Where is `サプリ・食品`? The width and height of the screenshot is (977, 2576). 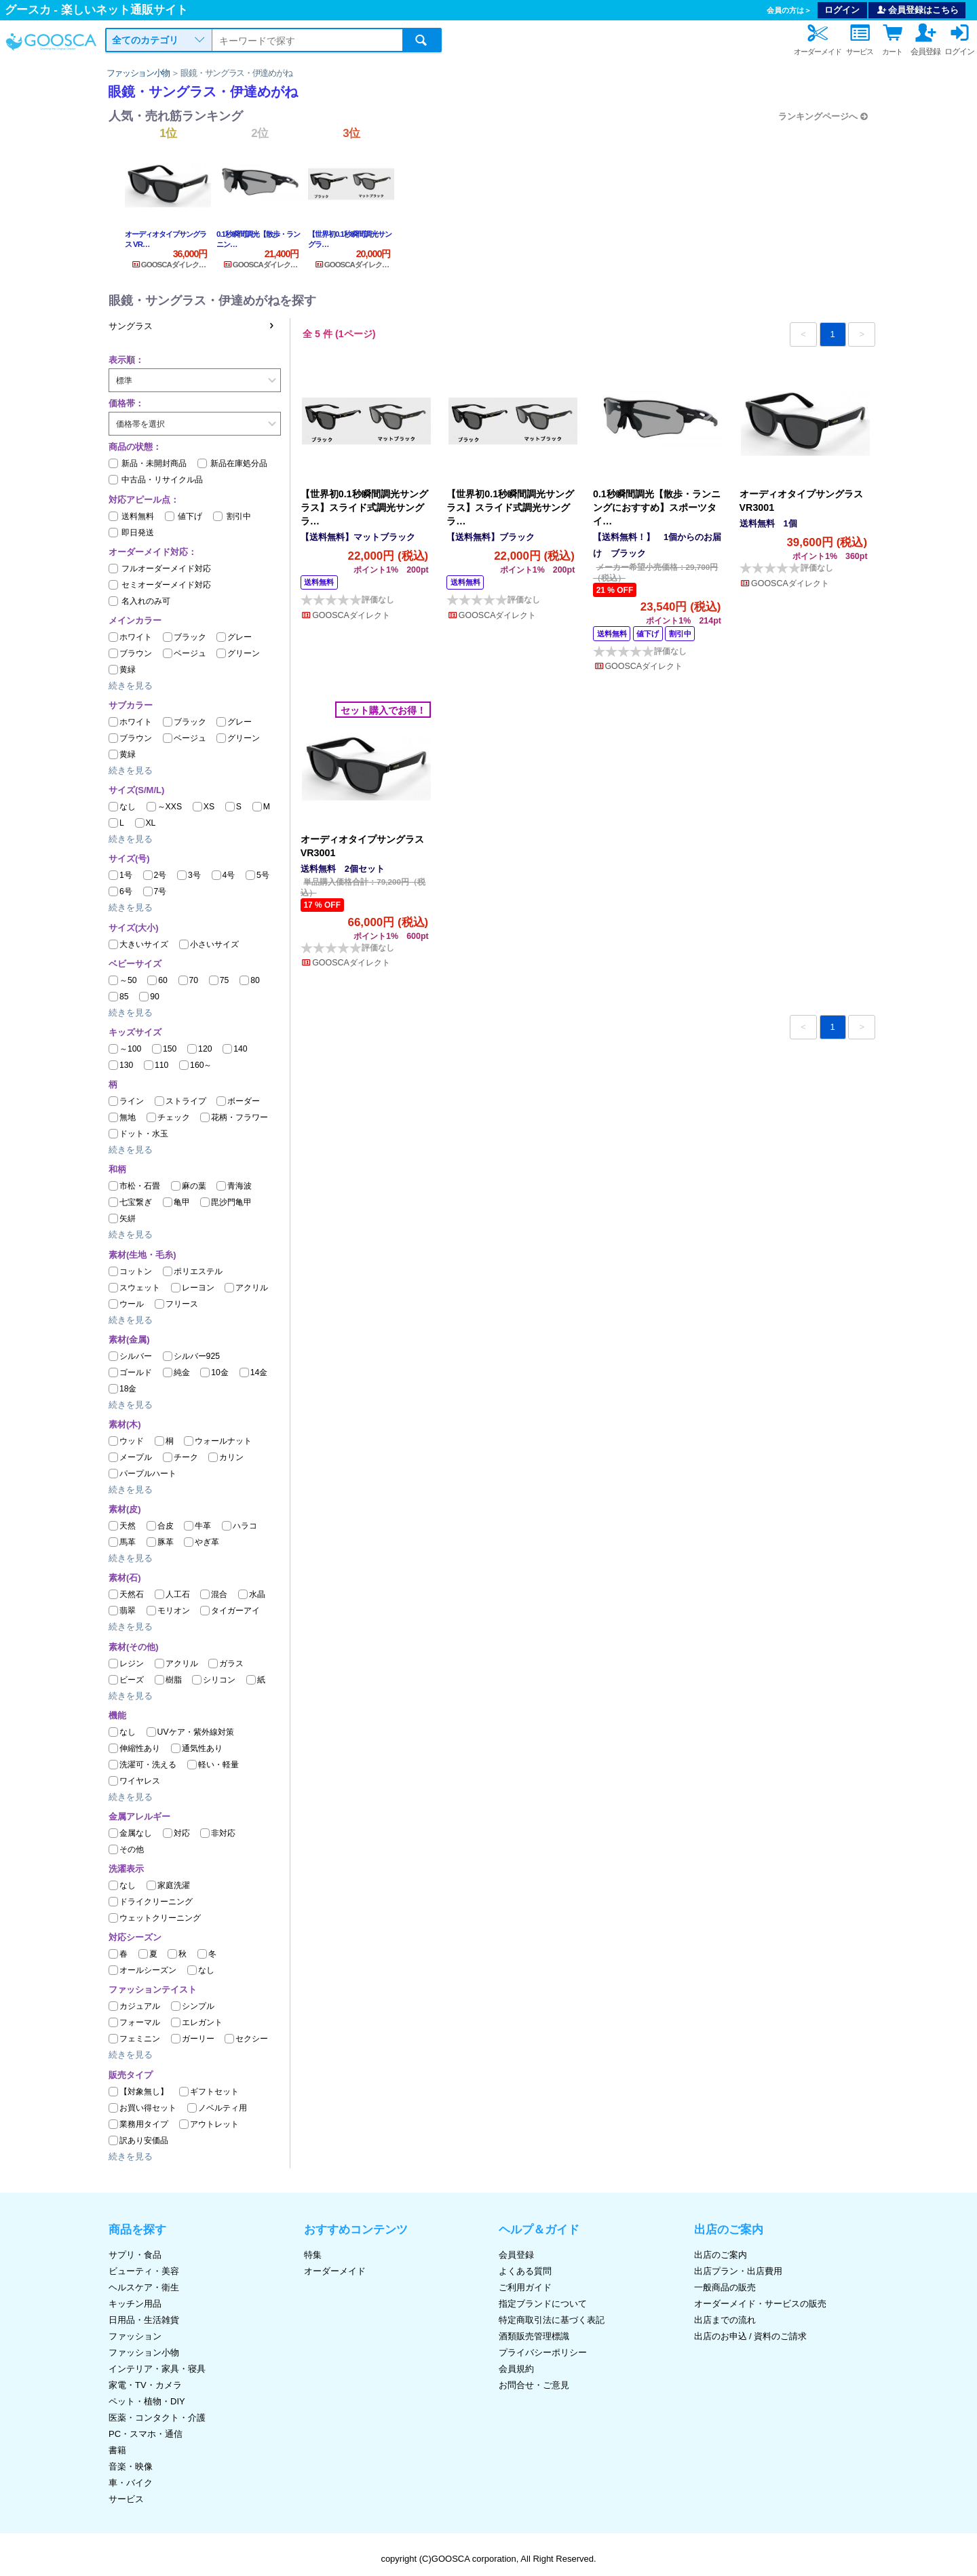 サプリ・食品 is located at coordinates (135, 2255).